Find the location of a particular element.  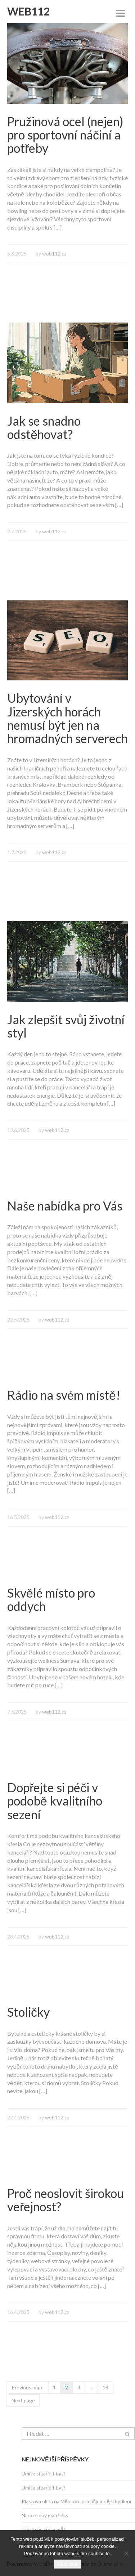

Previous page is located at coordinates (28, 2387).